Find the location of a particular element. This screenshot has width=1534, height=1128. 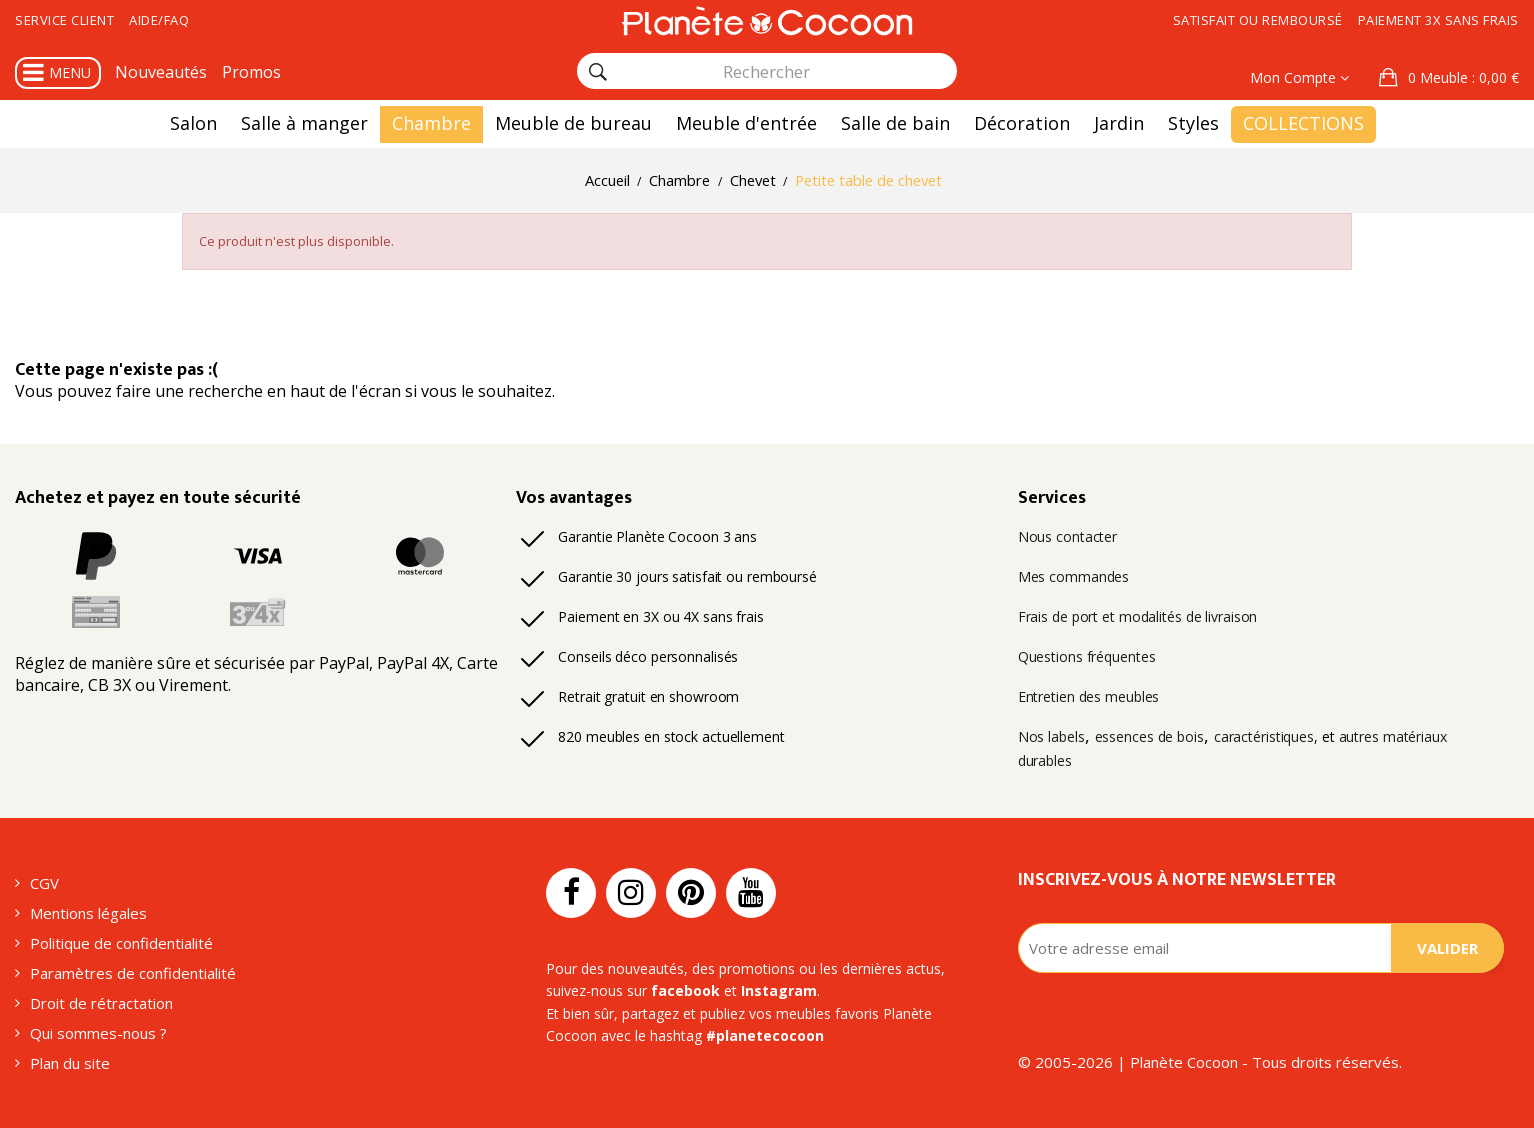

Plan du site is located at coordinates (70, 1063).